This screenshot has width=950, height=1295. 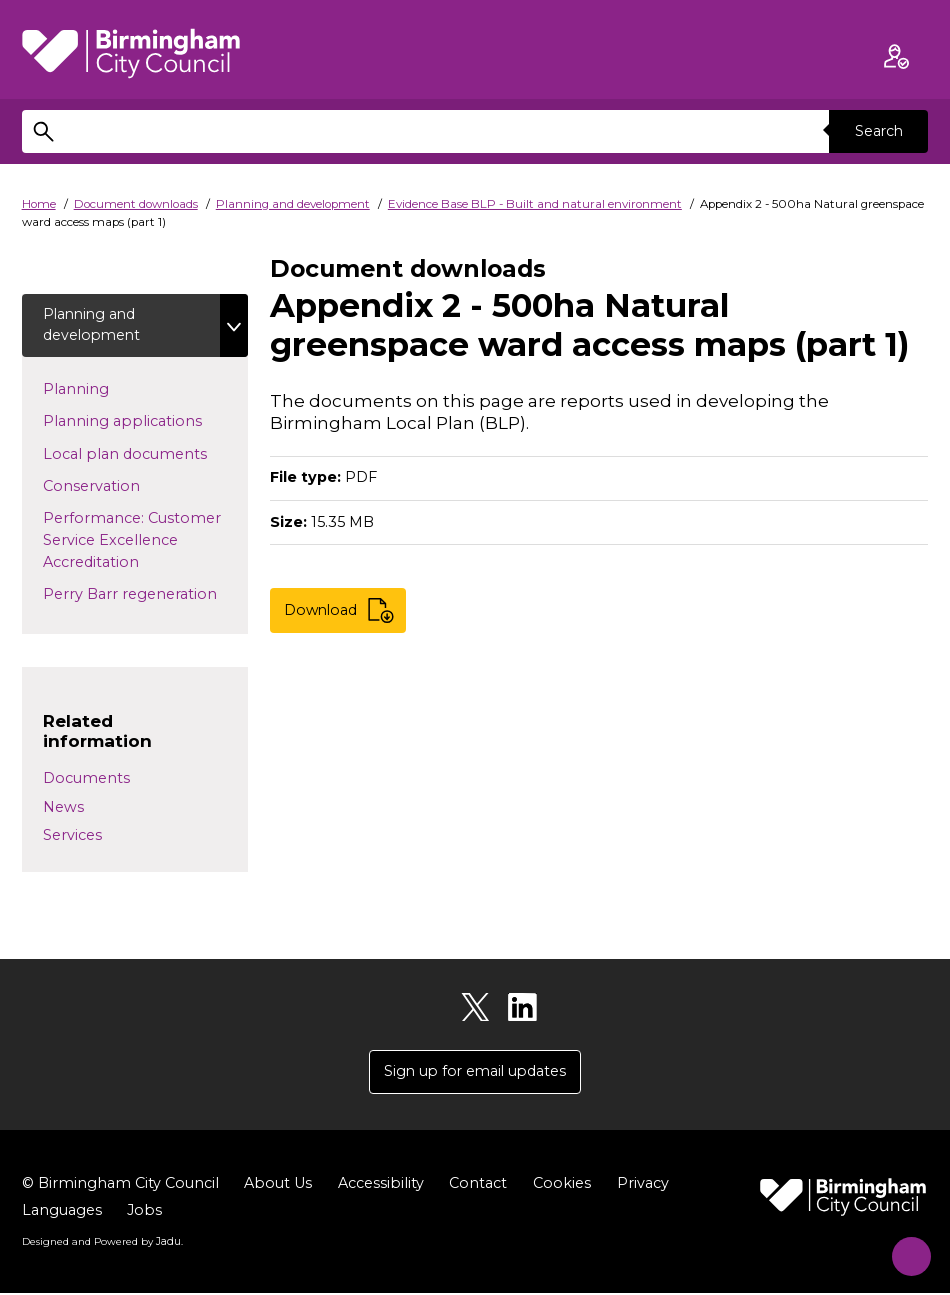 I want to click on Designed and Powered by ., so click(x=102, y=1244).